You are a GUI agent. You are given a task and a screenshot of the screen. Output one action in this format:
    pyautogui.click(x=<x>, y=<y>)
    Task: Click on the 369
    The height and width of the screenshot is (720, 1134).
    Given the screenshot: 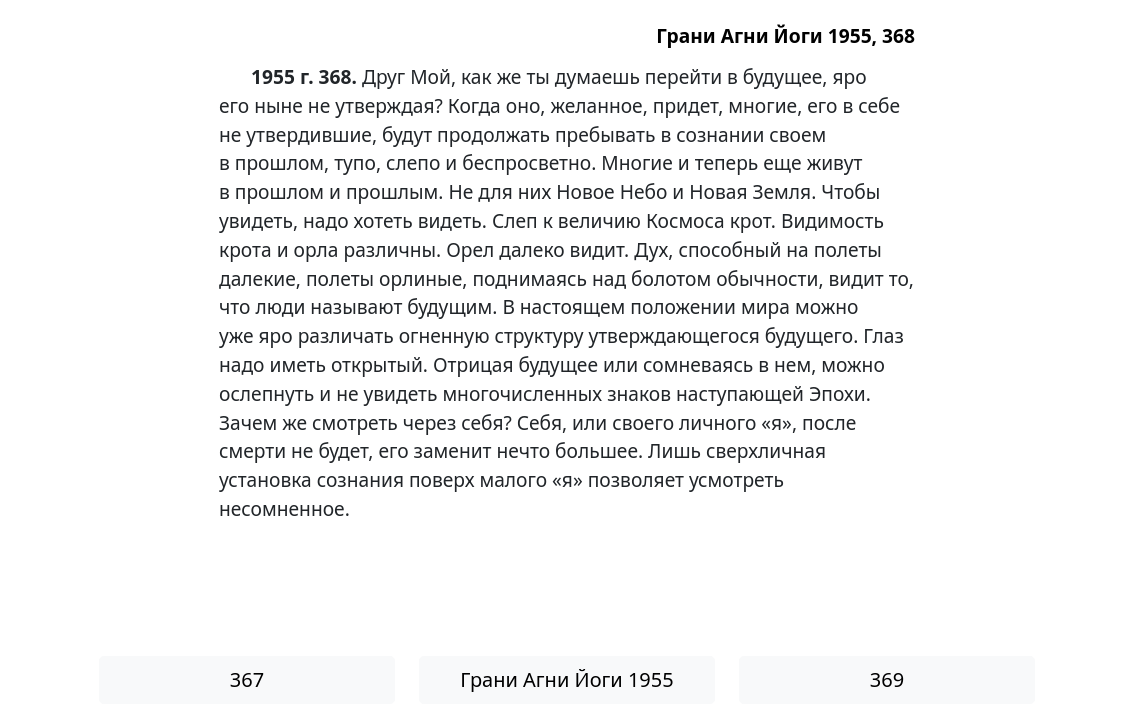 What is the action you would take?
    pyautogui.click(x=887, y=679)
    